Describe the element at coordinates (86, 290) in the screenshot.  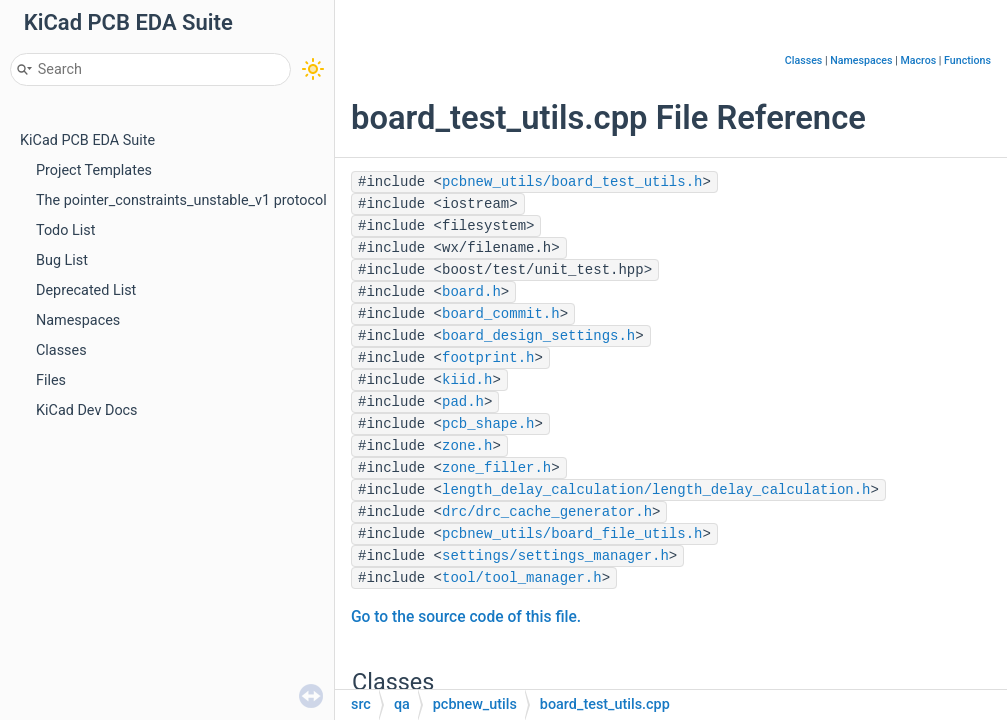
I see `Deprecated List` at that location.